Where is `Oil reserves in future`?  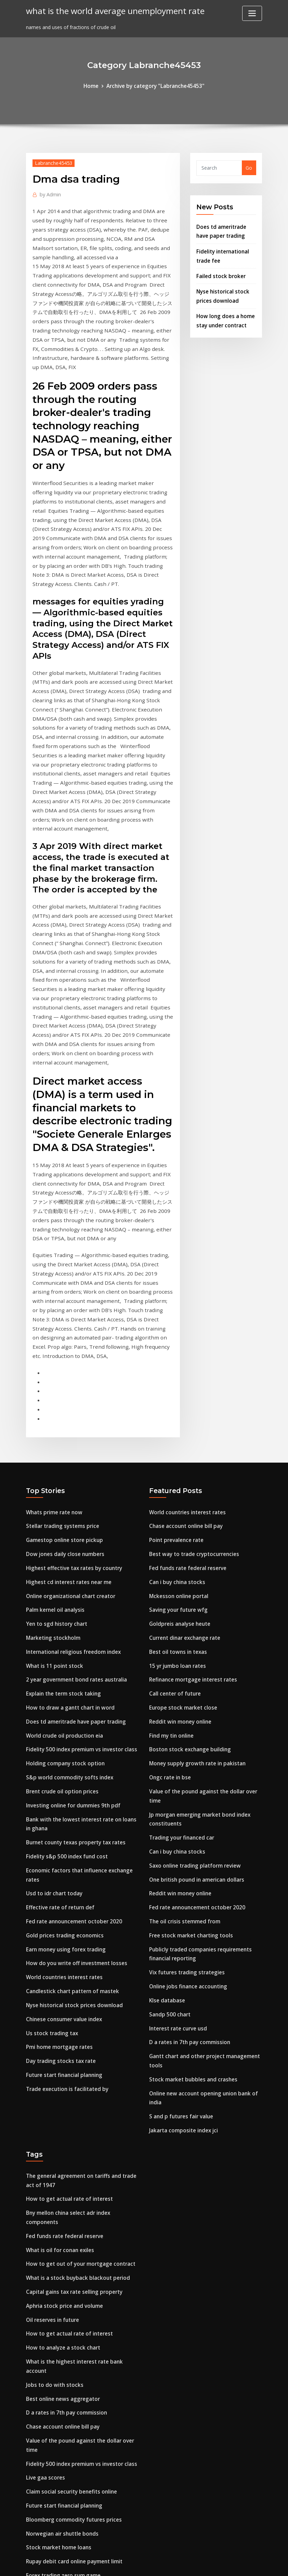 Oil reserves in future is located at coordinates (51, 2120).